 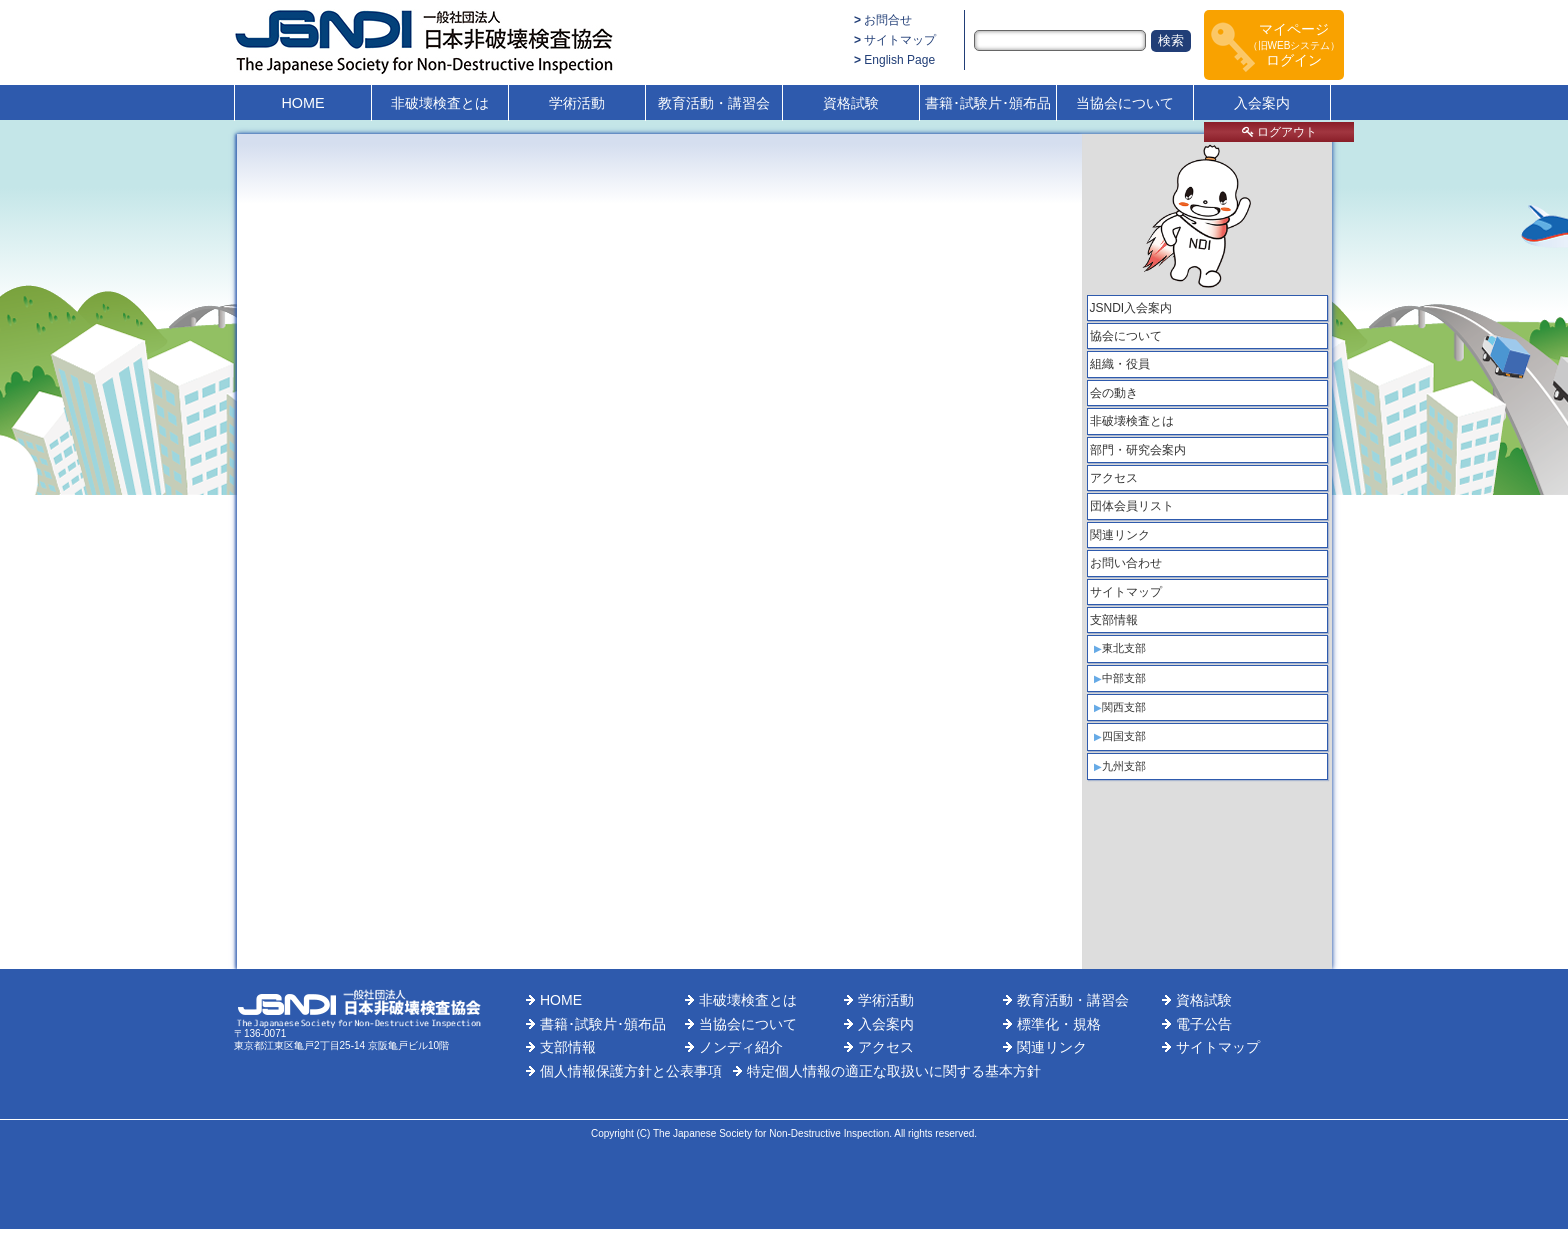 What do you see at coordinates (577, 103) in the screenshot?
I see `学術活動` at bounding box center [577, 103].